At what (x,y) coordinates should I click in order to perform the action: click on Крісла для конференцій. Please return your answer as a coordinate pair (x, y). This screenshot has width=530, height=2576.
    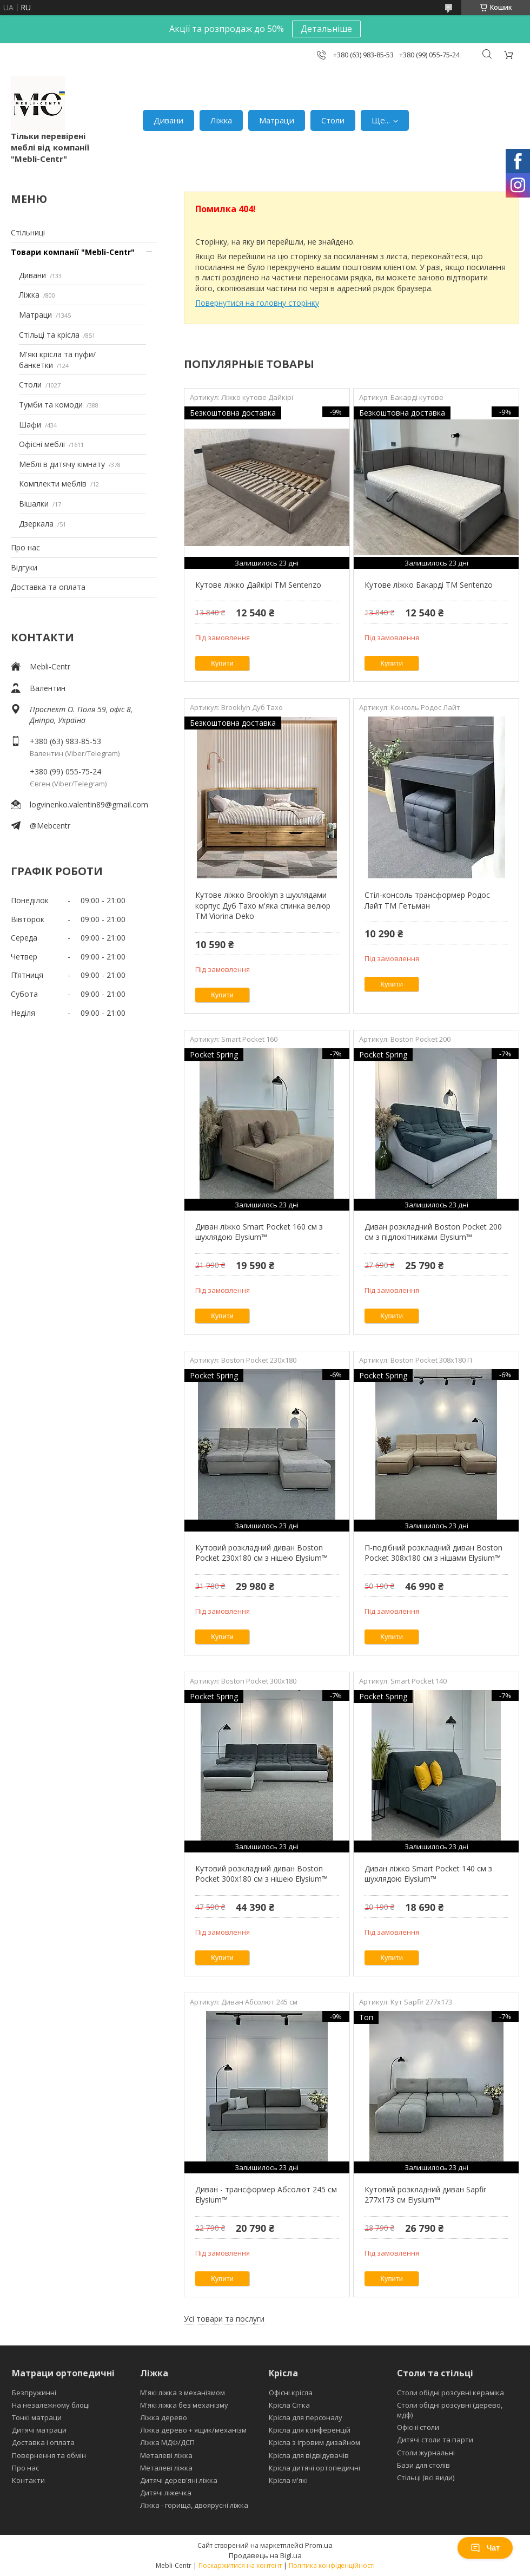
    Looking at the image, I should click on (309, 2430).